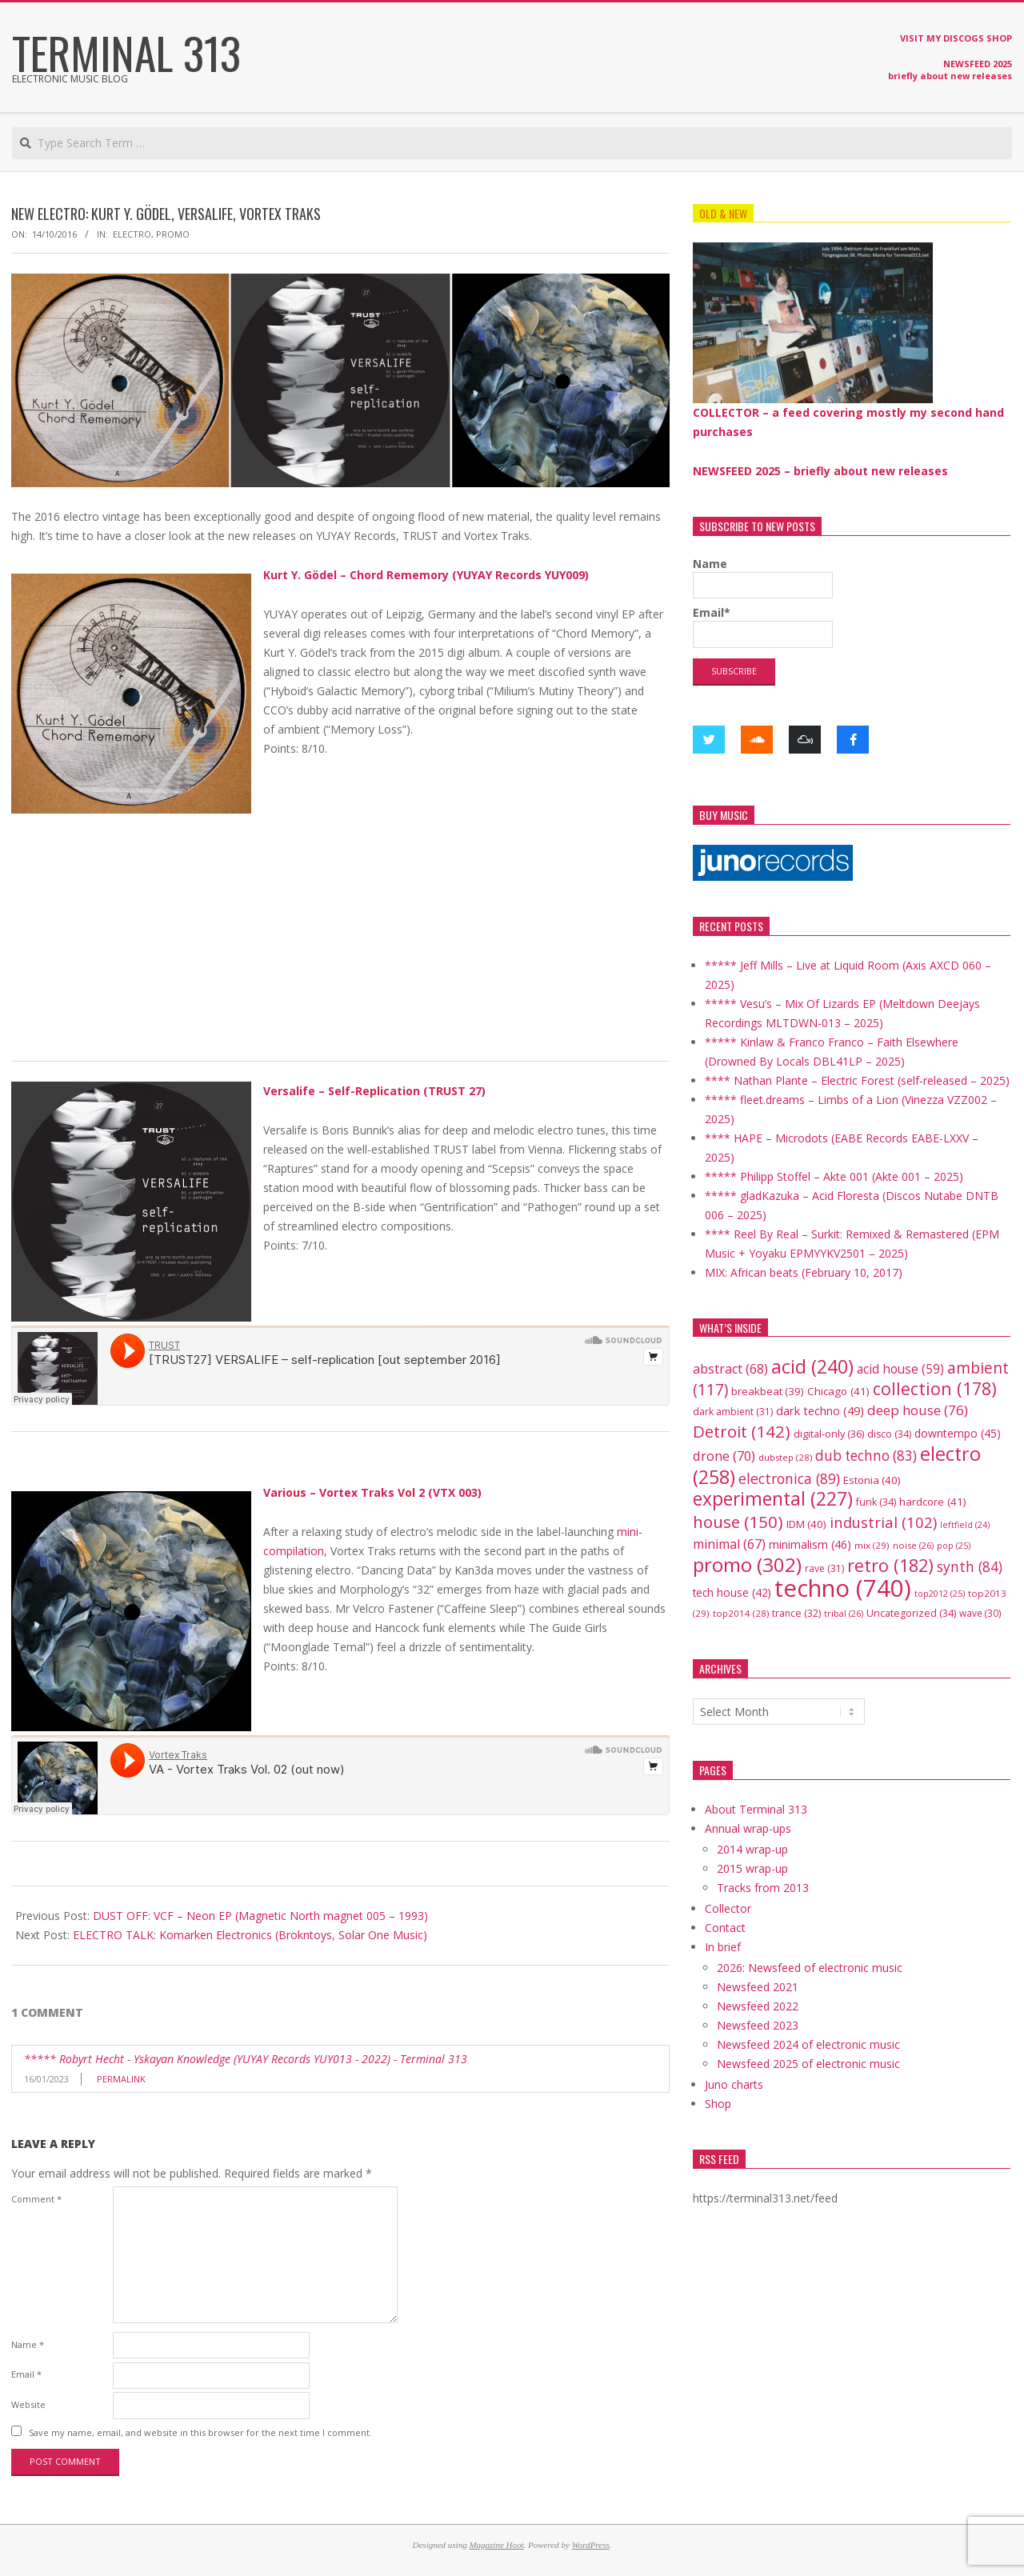 The image size is (1024, 2576). I want to click on 2014 wrap-up, so click(752, 1849).